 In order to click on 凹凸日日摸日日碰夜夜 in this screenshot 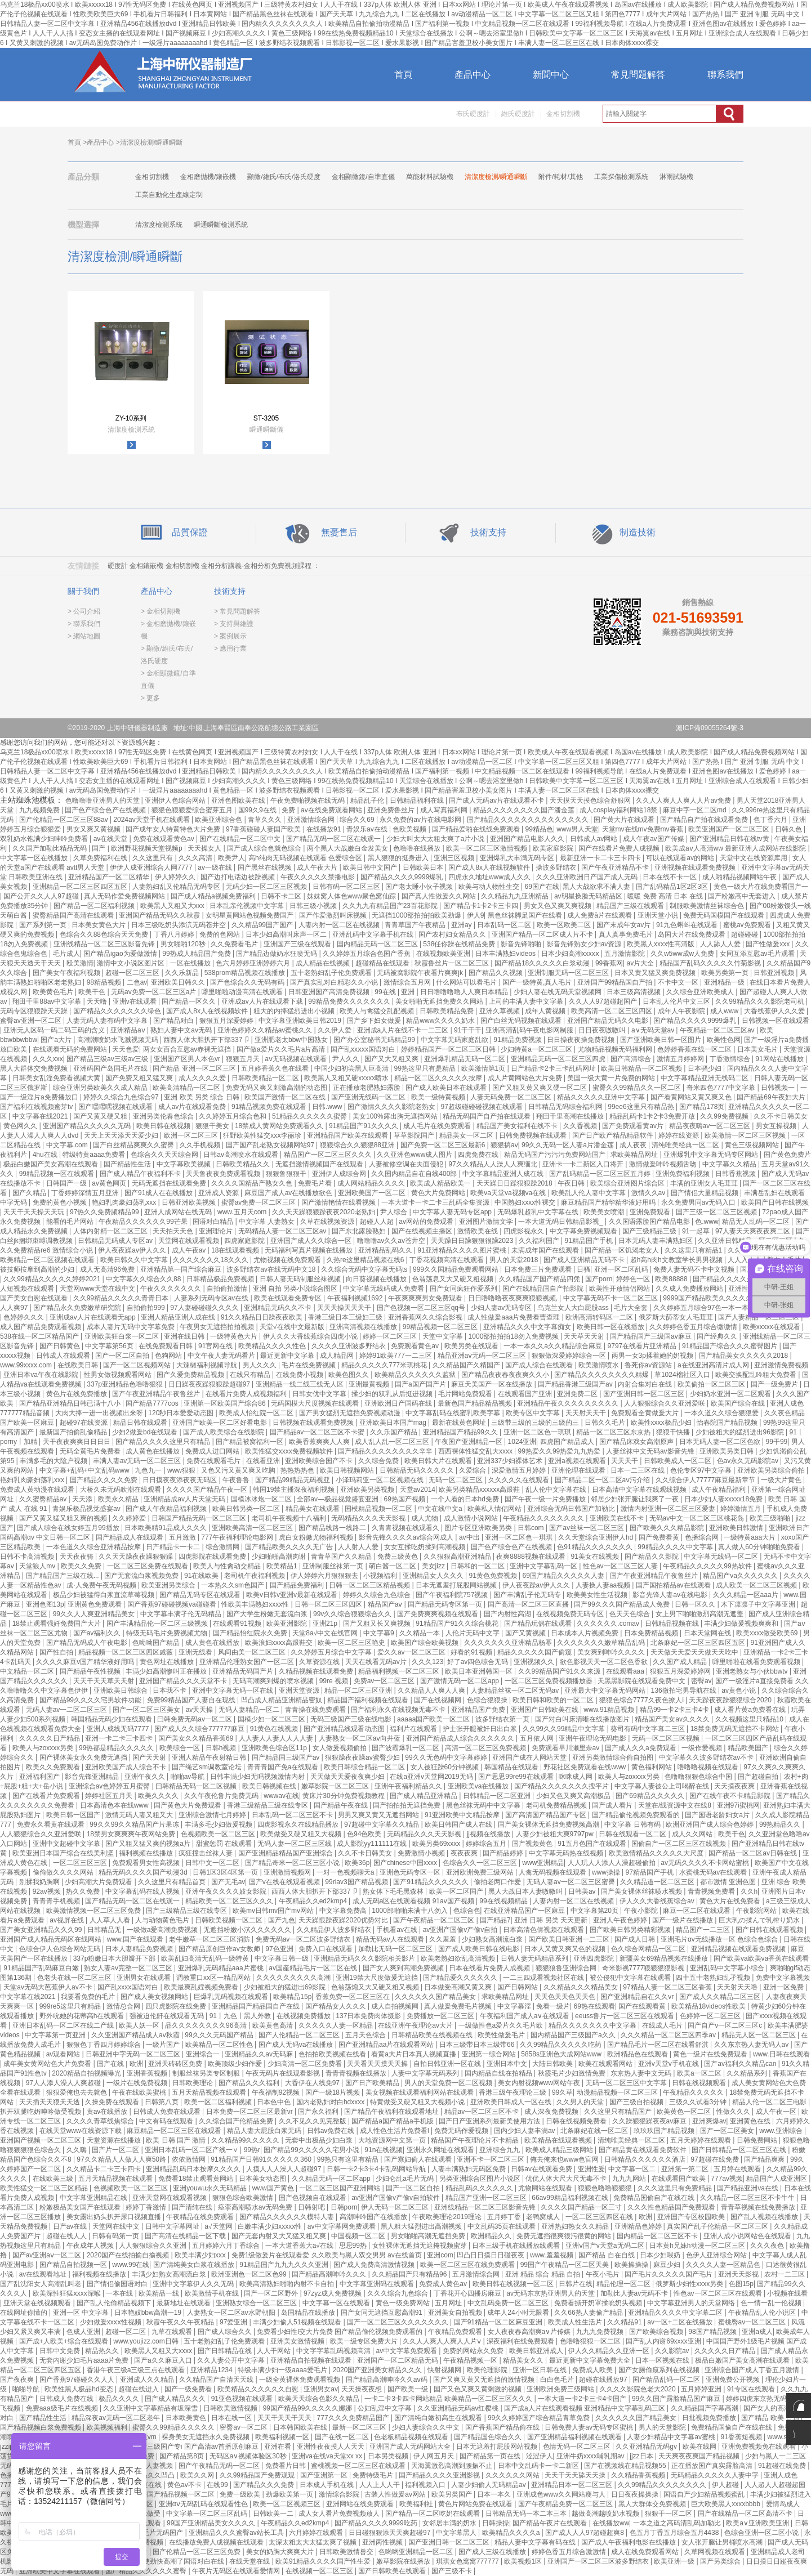, I will do `click(491, 2255)`.